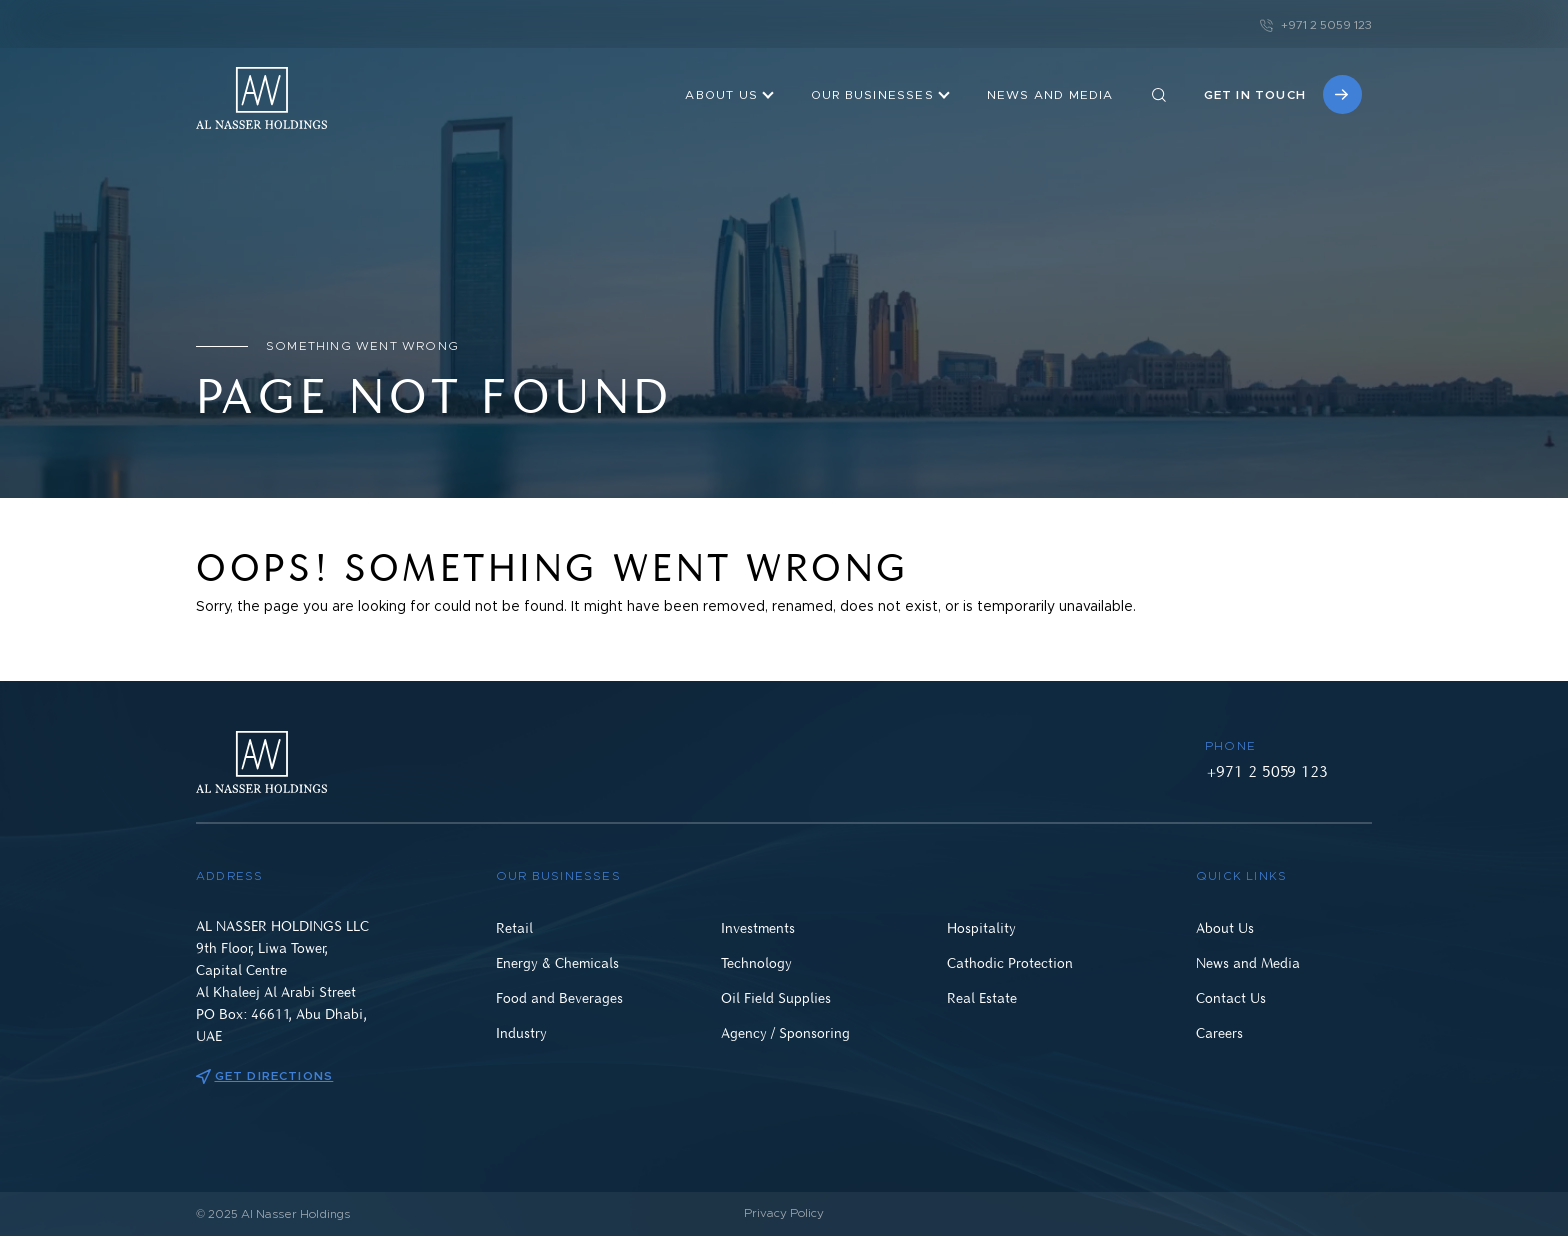 The width and height of the screenshot is (1568, 1236). I want to click on Industry, so click(521, 1032).